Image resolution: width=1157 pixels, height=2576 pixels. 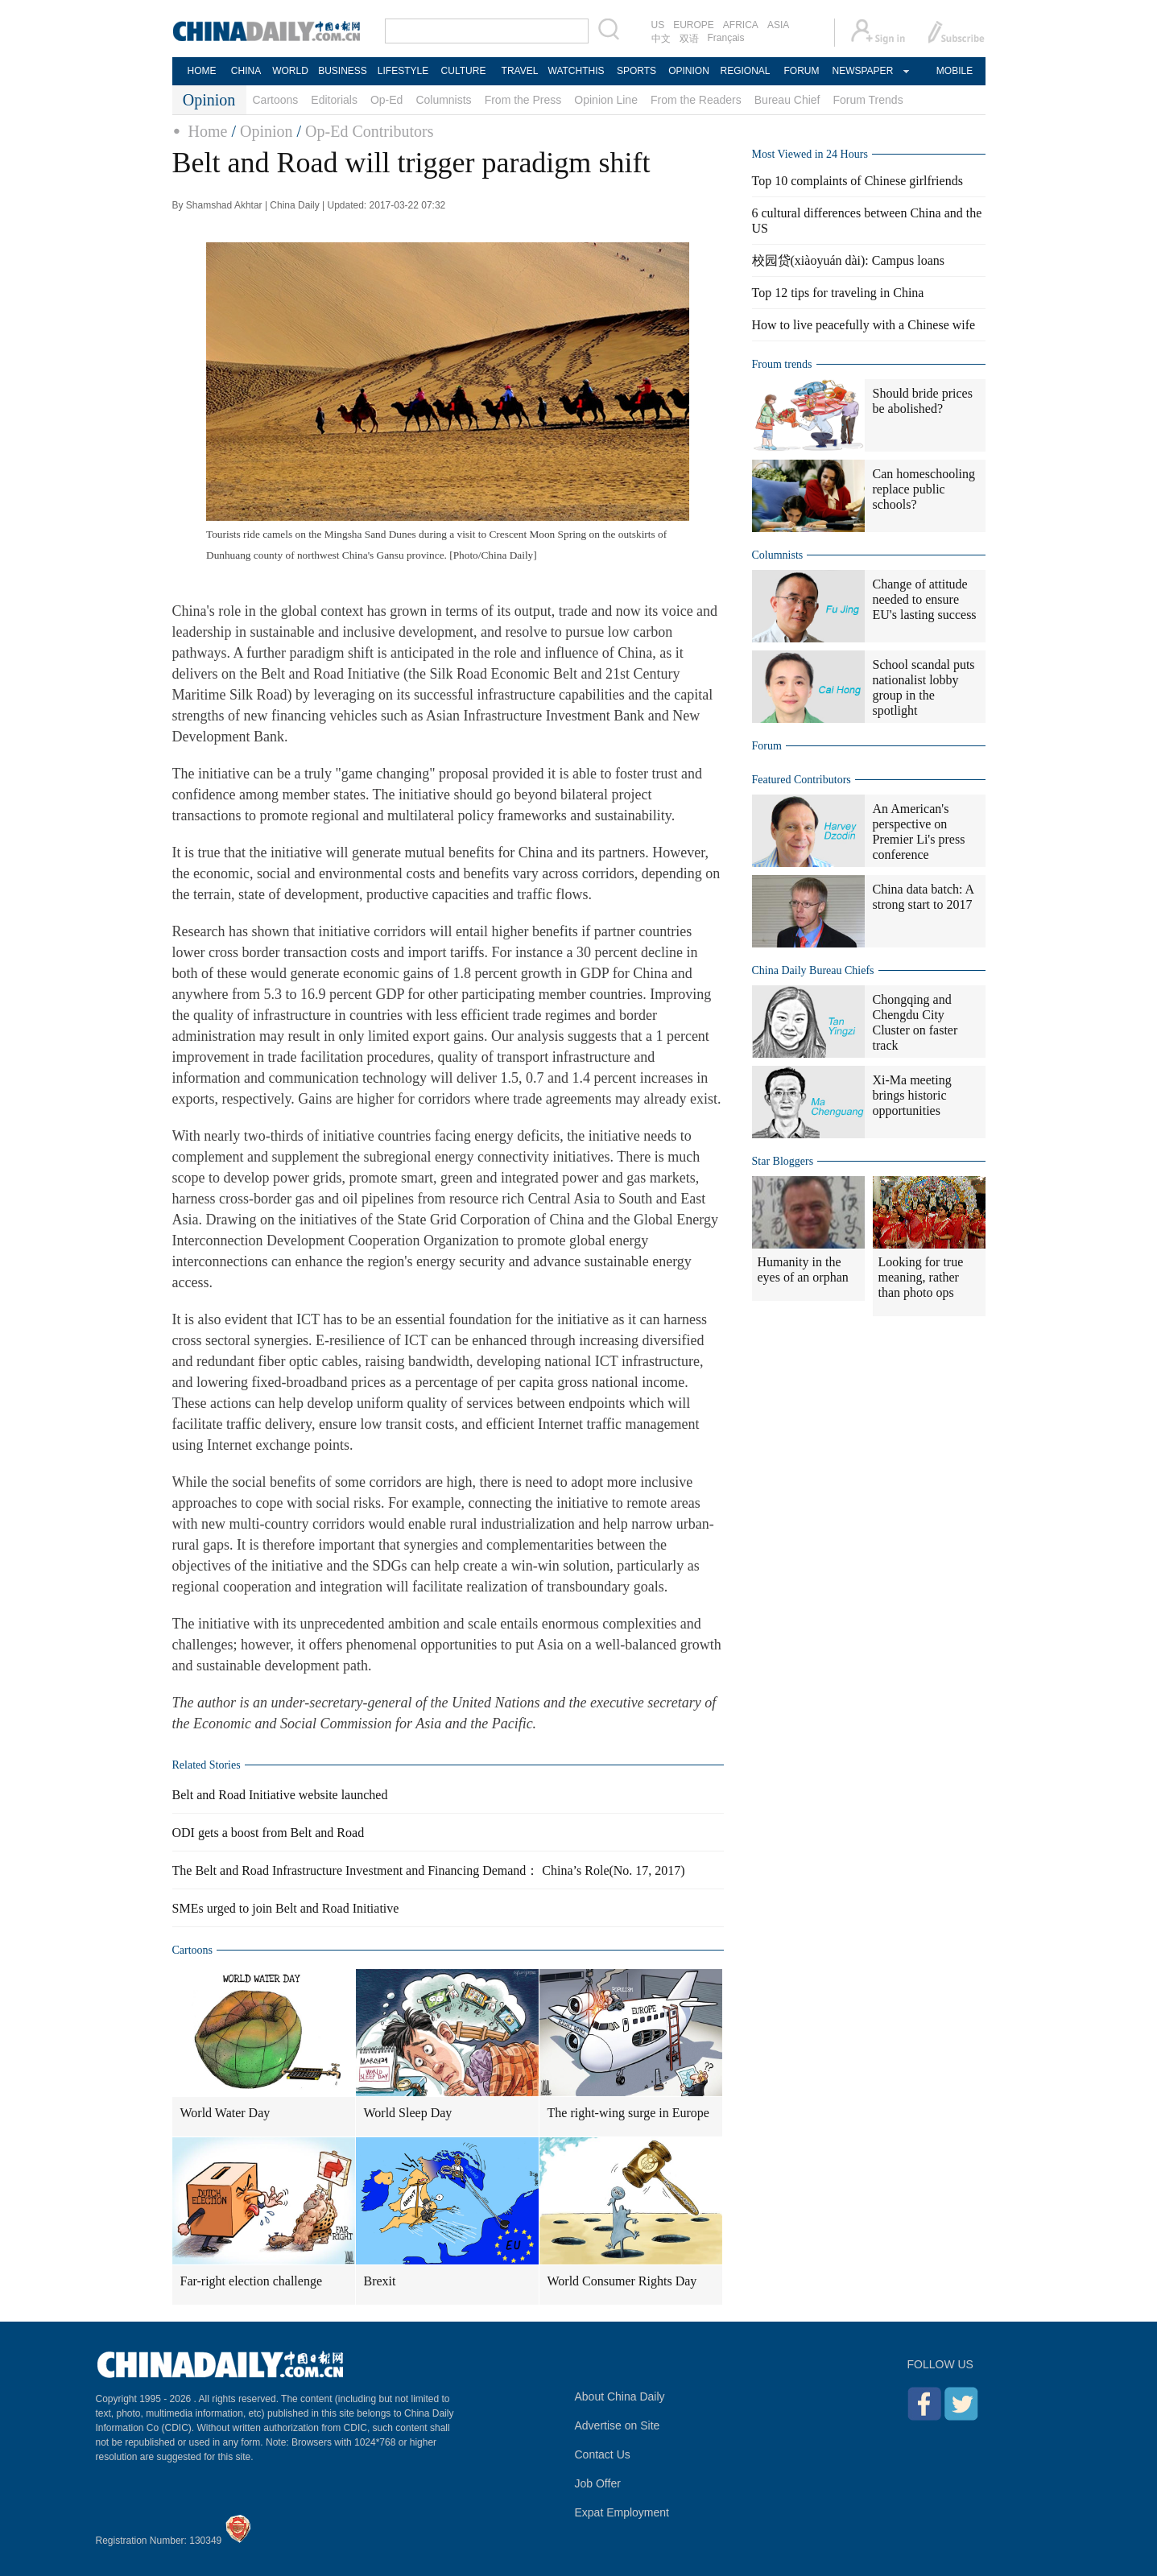 What do you see at coordinates (954, 70) in the screenshot?
I see `MOBILE` at bounding box center [954, 70].